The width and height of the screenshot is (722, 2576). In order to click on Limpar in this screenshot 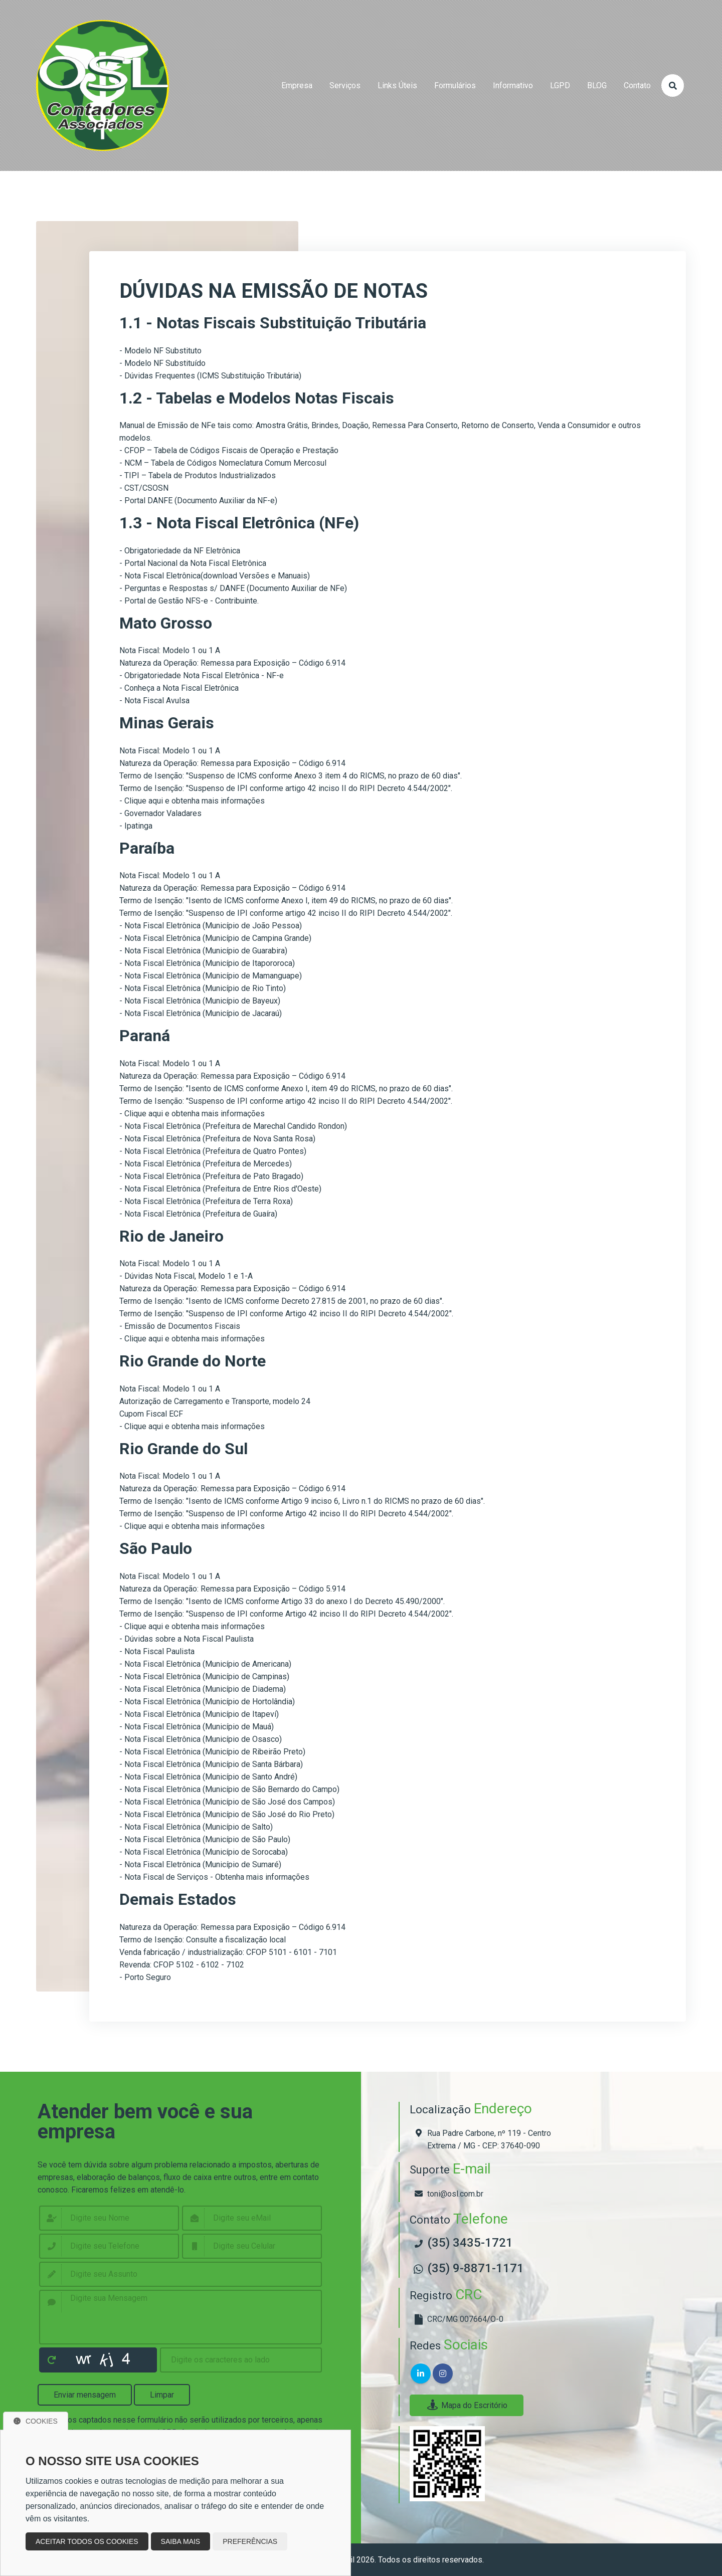, I will do `click(162, 2395)`.